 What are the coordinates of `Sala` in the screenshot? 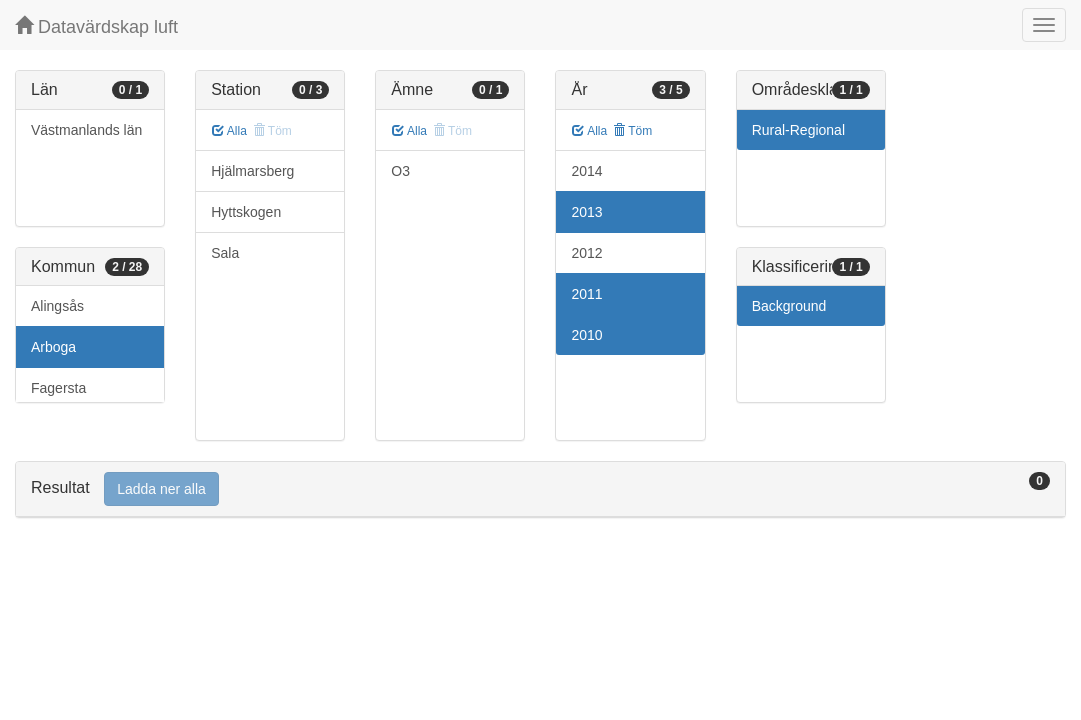 It's located at (225, 253).